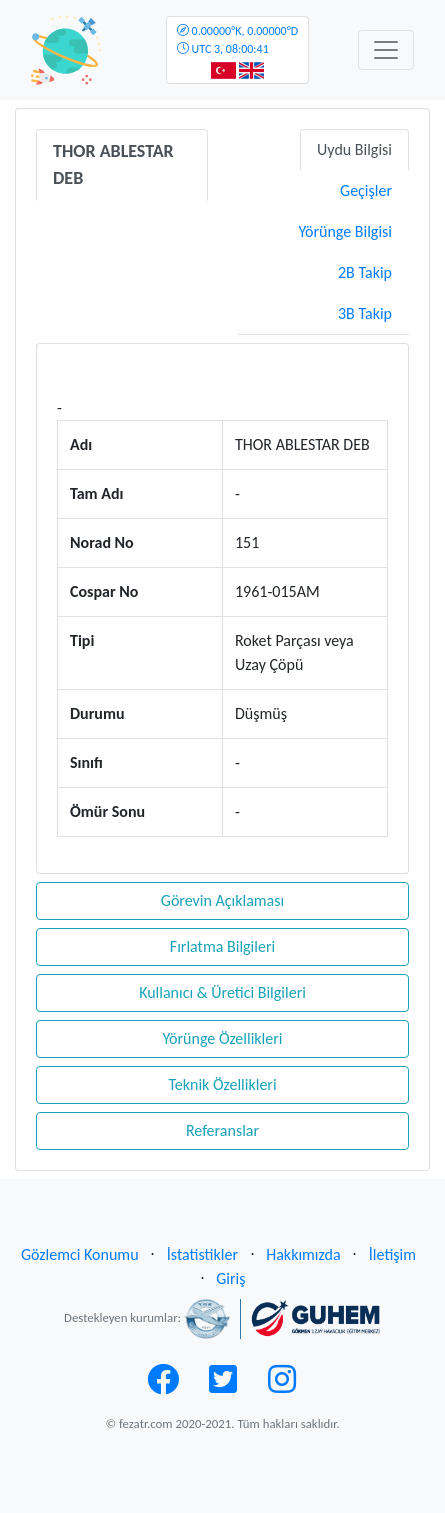  I want to click on Hakkımızda, so click(303, 1254).